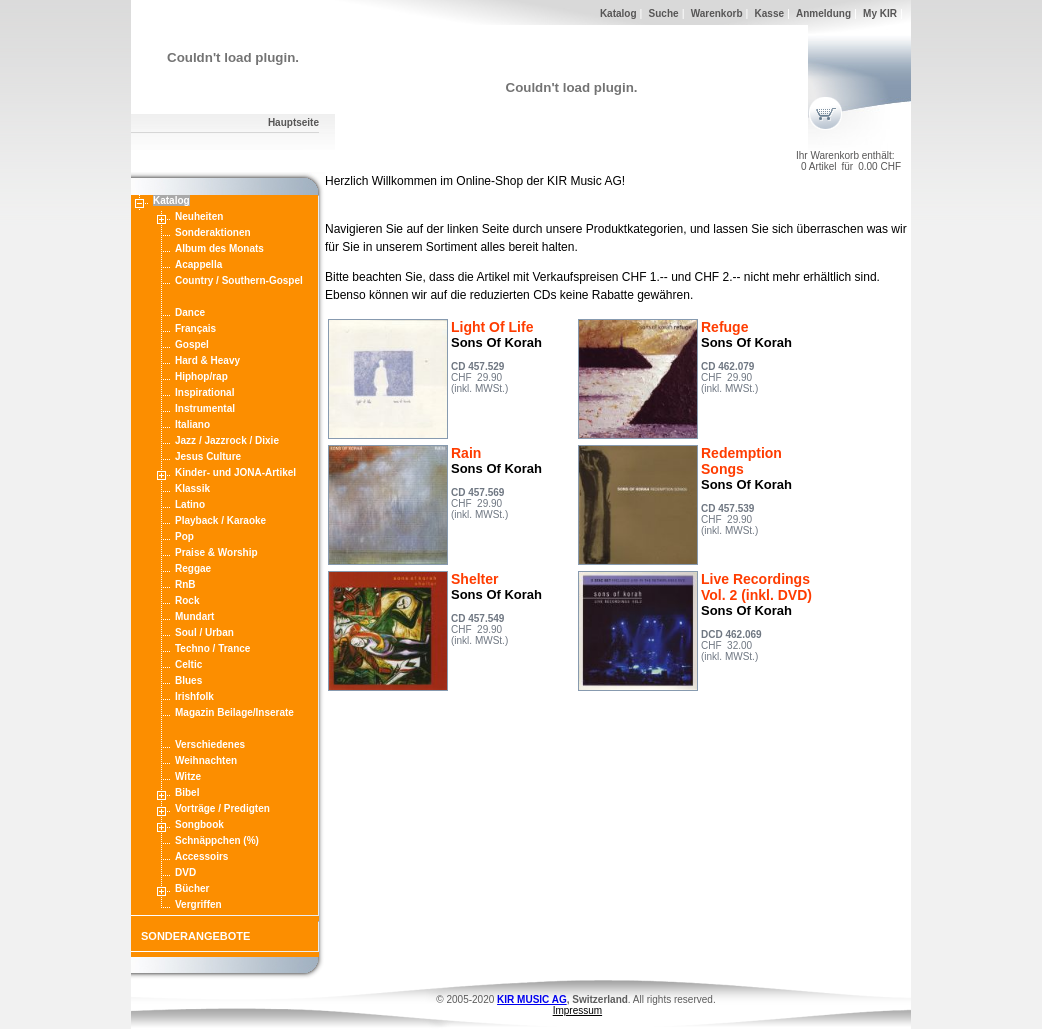  I want to click on Live Recordings Vol. 2 (inkl. DVD), so click(756, 587).